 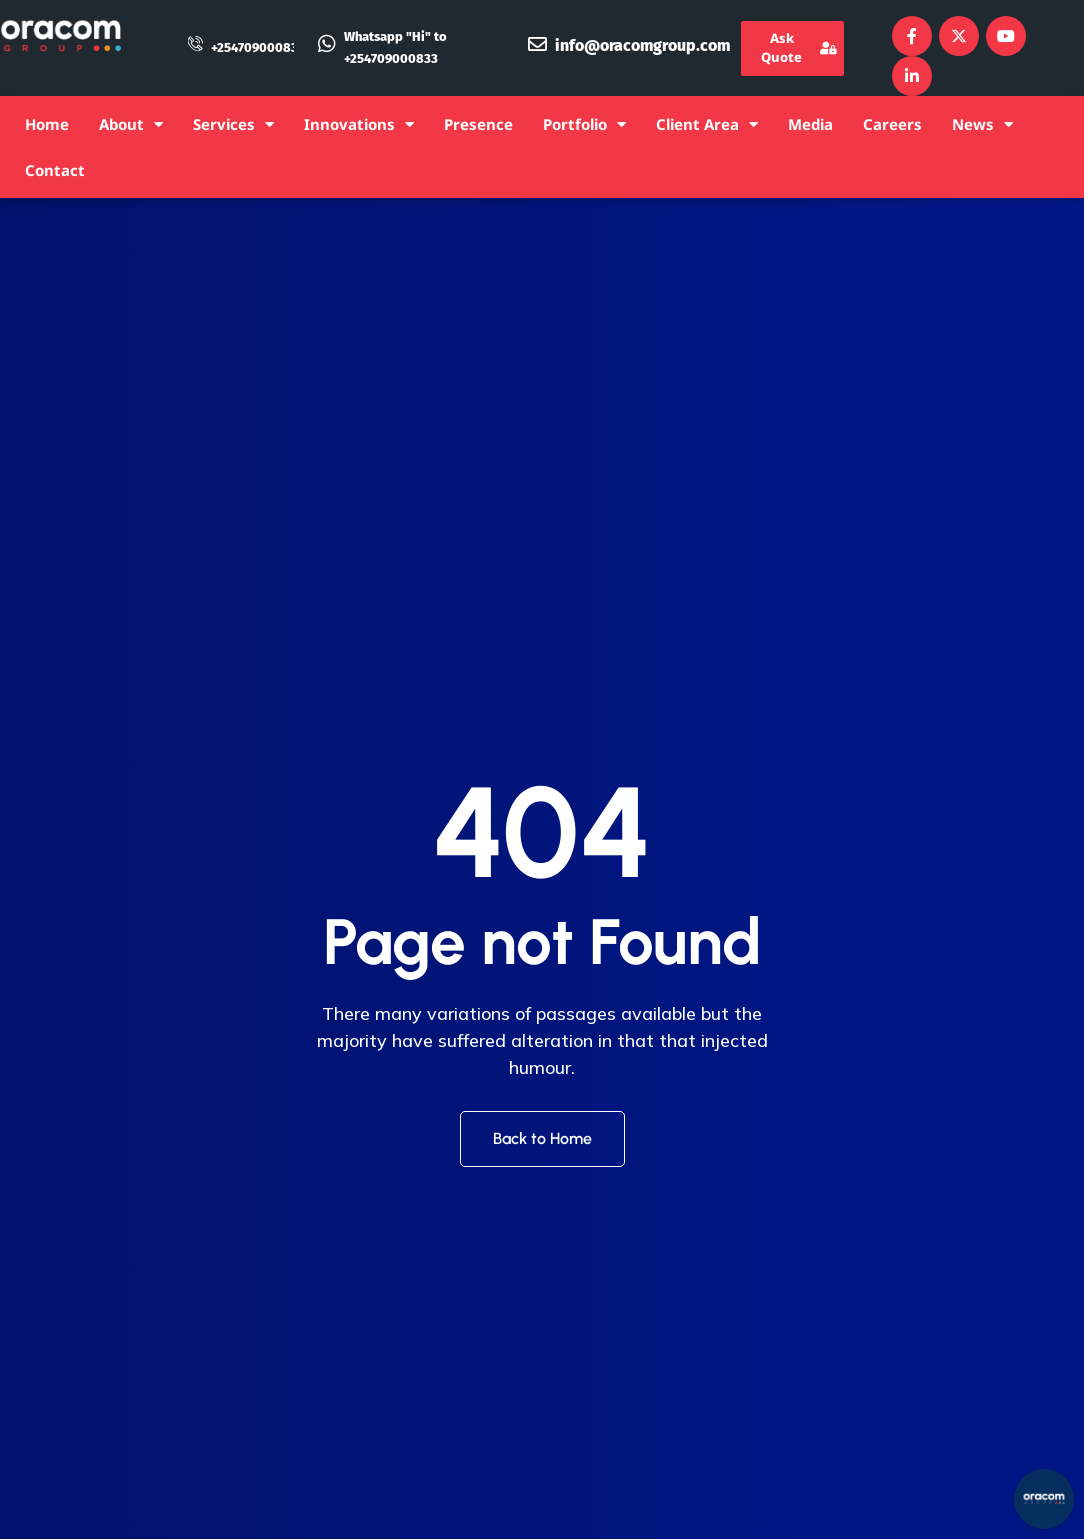 What do you see at coordinates (707, 124) in the screenshot?
I see `Client Area` at bounding box center [707, 124].